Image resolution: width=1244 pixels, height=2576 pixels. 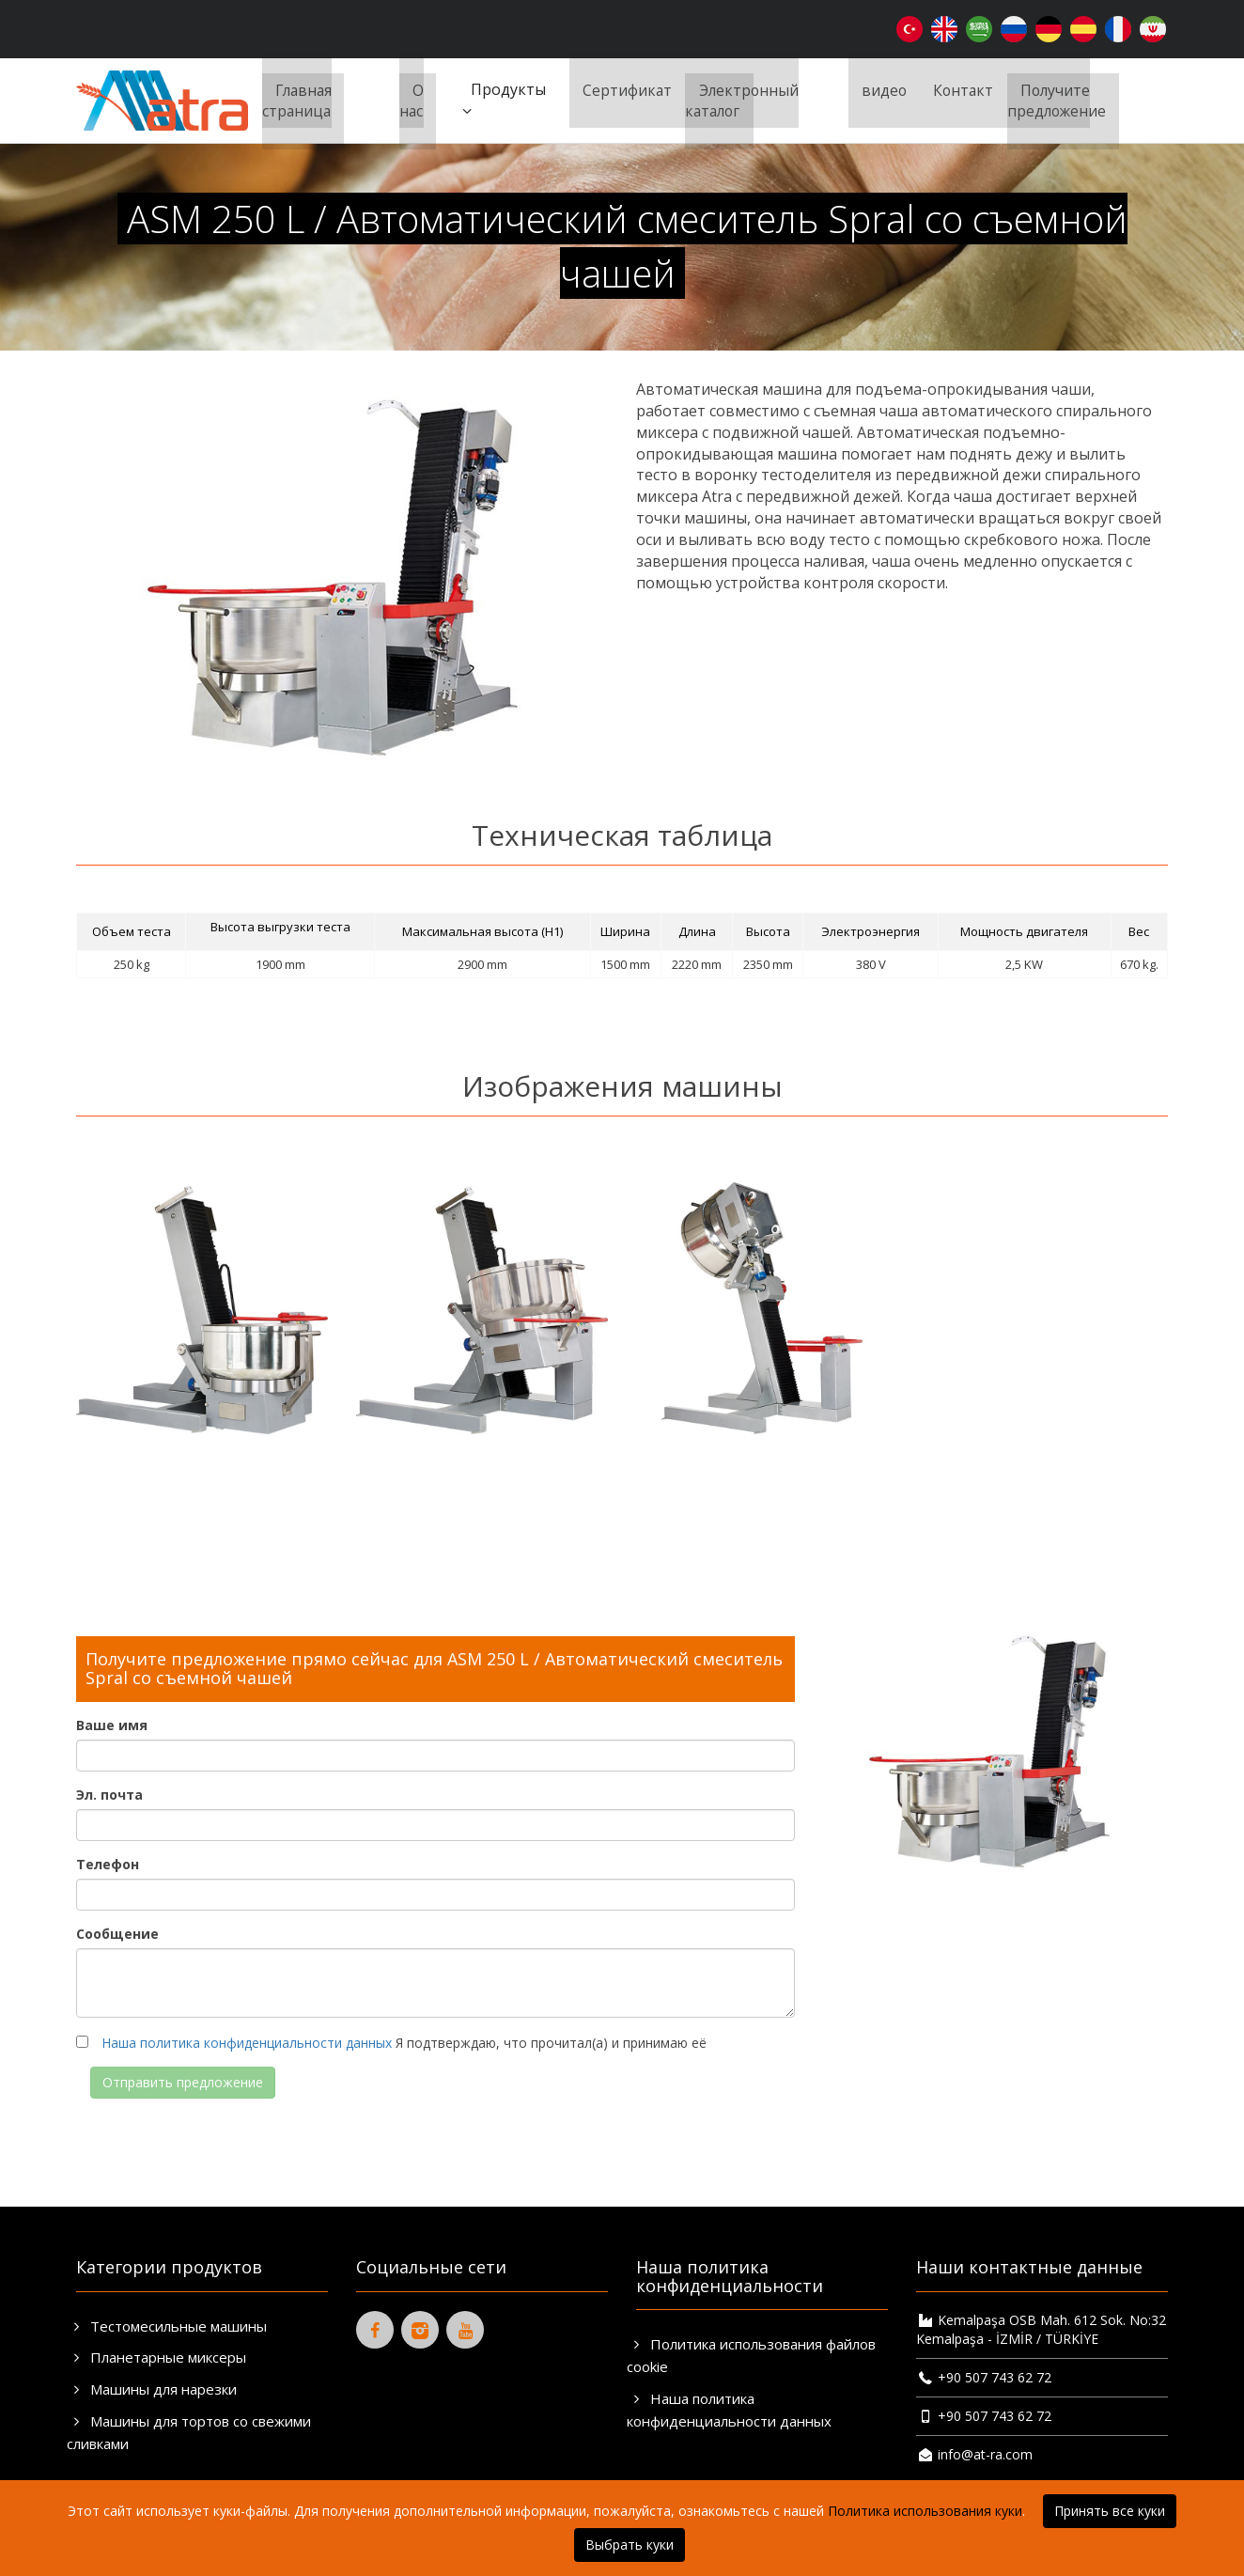 I want to click on Принять все куки, so click(x=1109, y=2511).